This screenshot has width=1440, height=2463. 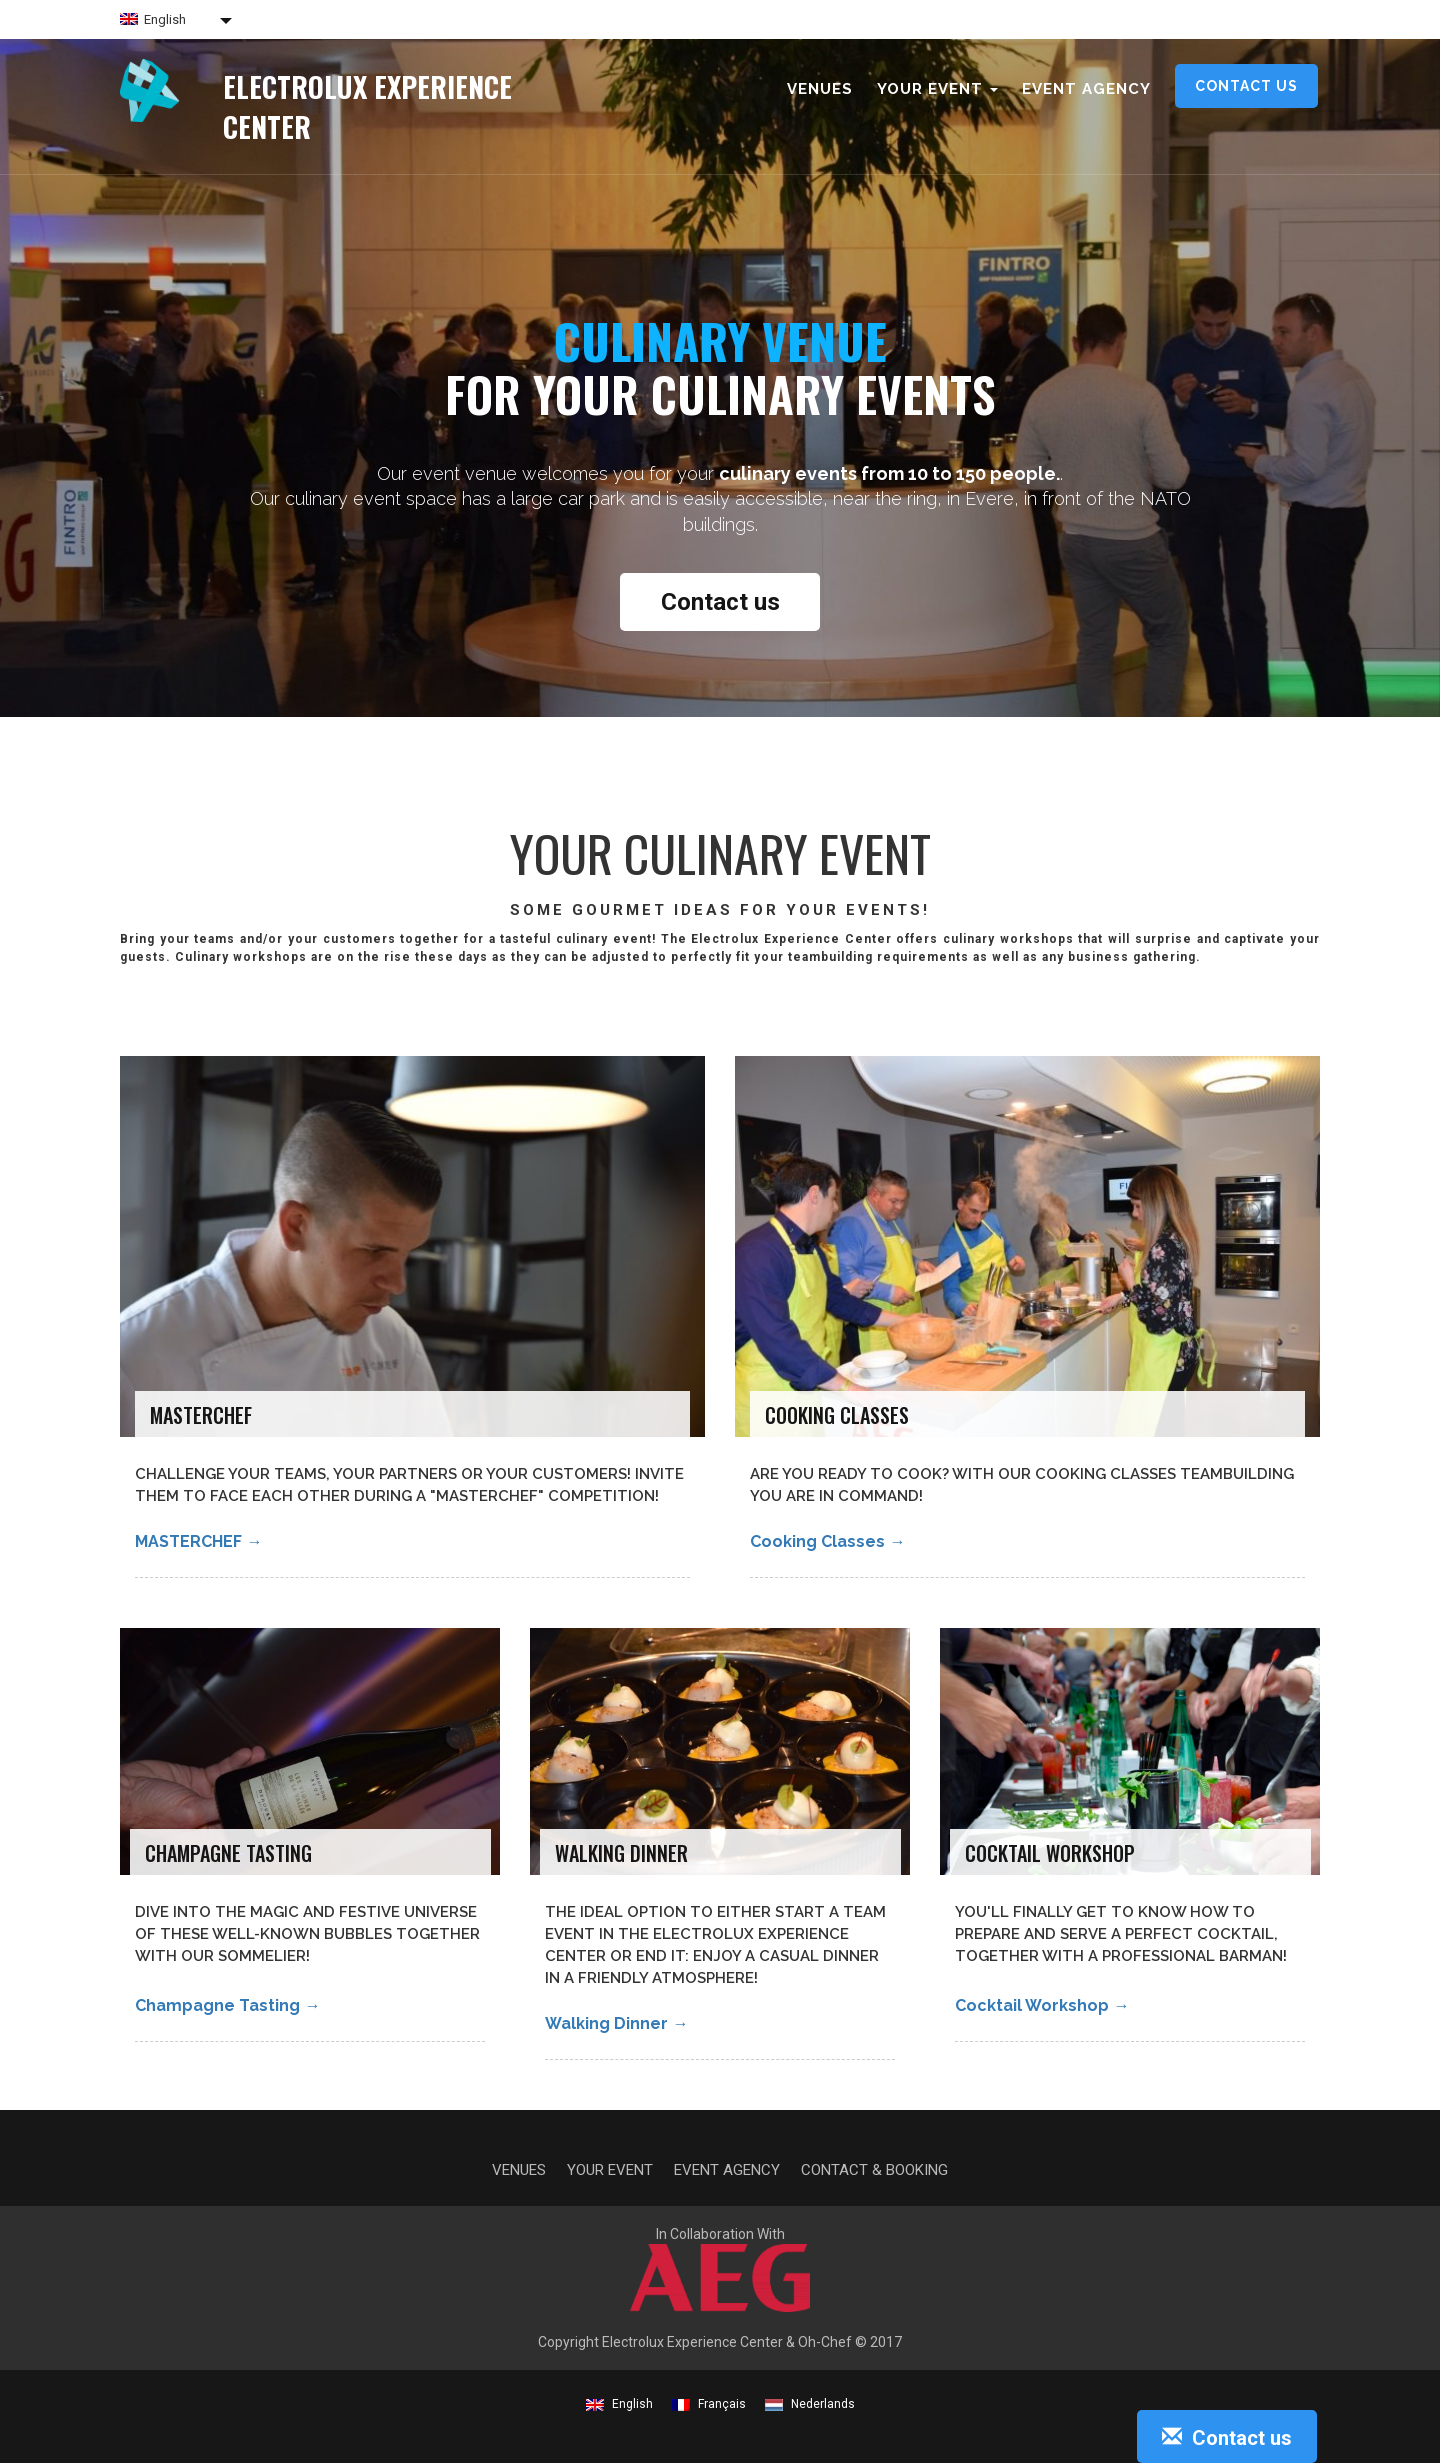 What do you see at coordinates (1086, 89) in the screenshot?
I see `Event agency` at bounding box center [1086, 89].